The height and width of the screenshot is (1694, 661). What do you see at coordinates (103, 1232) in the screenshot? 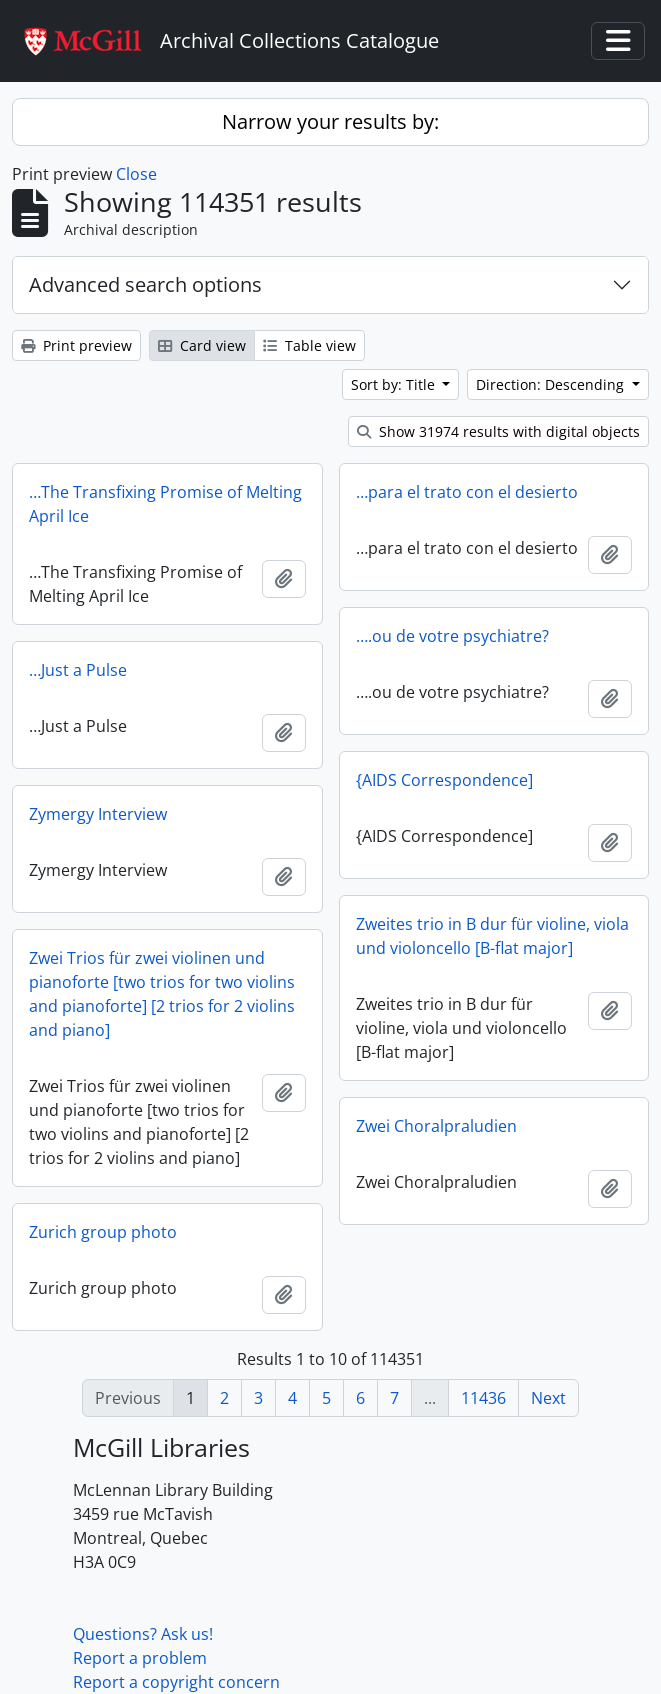
I see `Zurich group photo` at bounding box center [103, 1232].